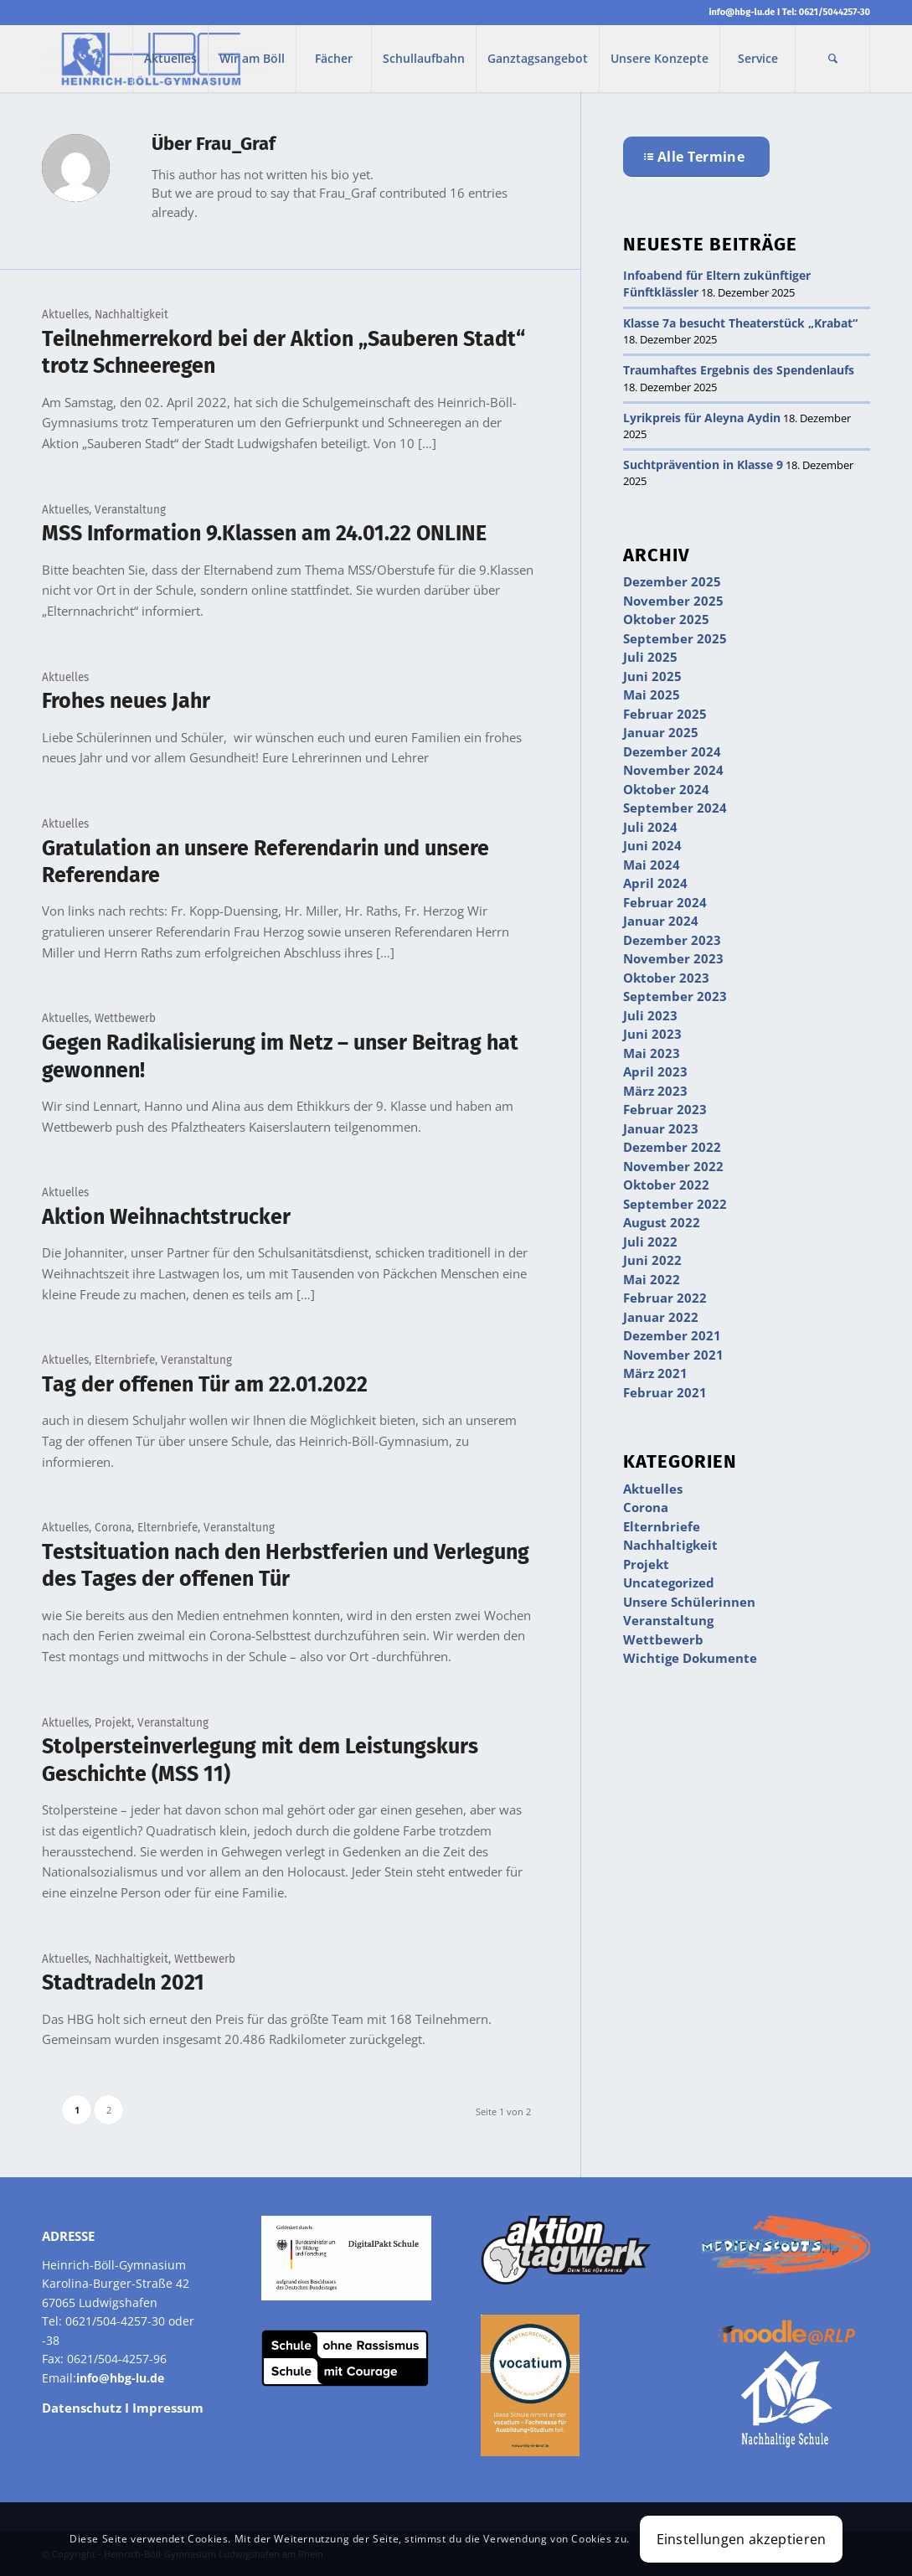 This screenshot has width=912, height=2576. Describe the element at coordinates (652, 845) in the screenshot. I see `Juni 2024` at that location.